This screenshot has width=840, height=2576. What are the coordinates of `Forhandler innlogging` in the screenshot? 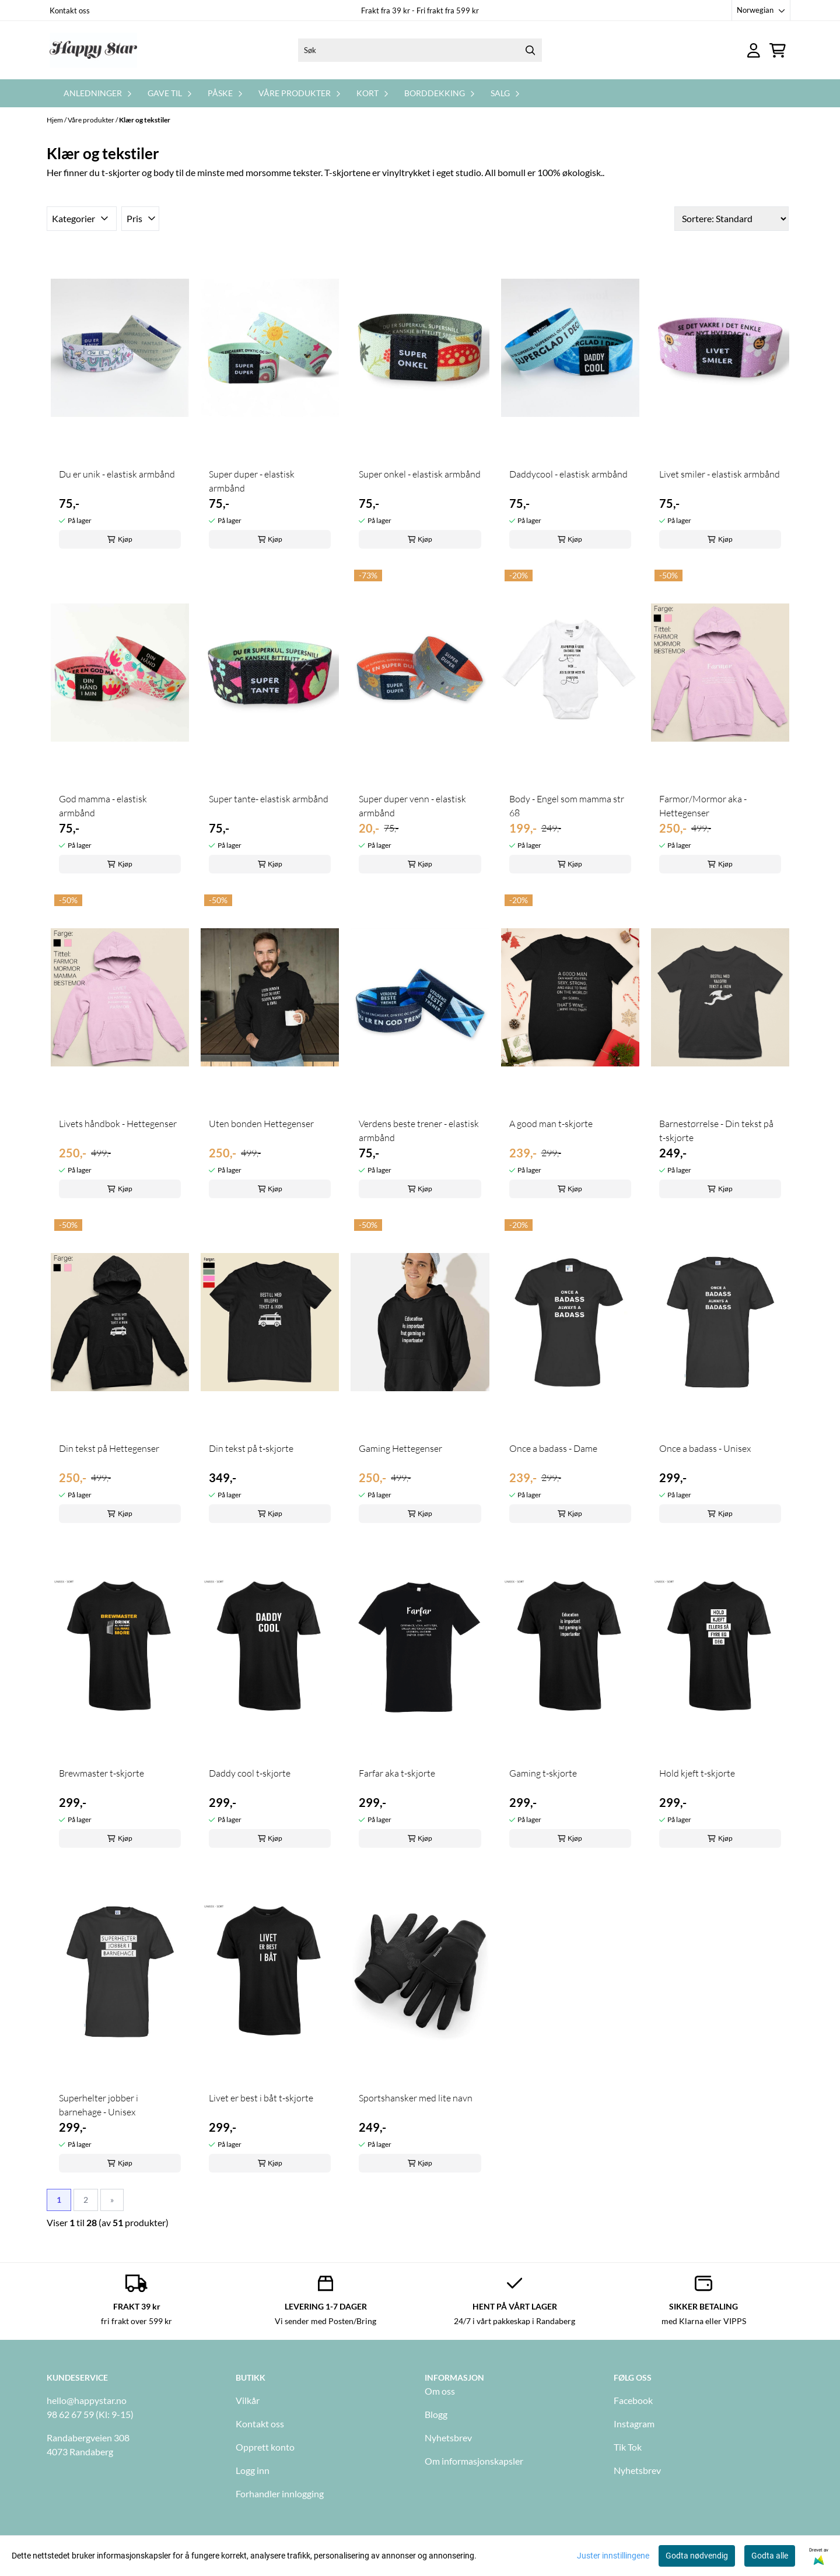 It's located at (280, 2493).